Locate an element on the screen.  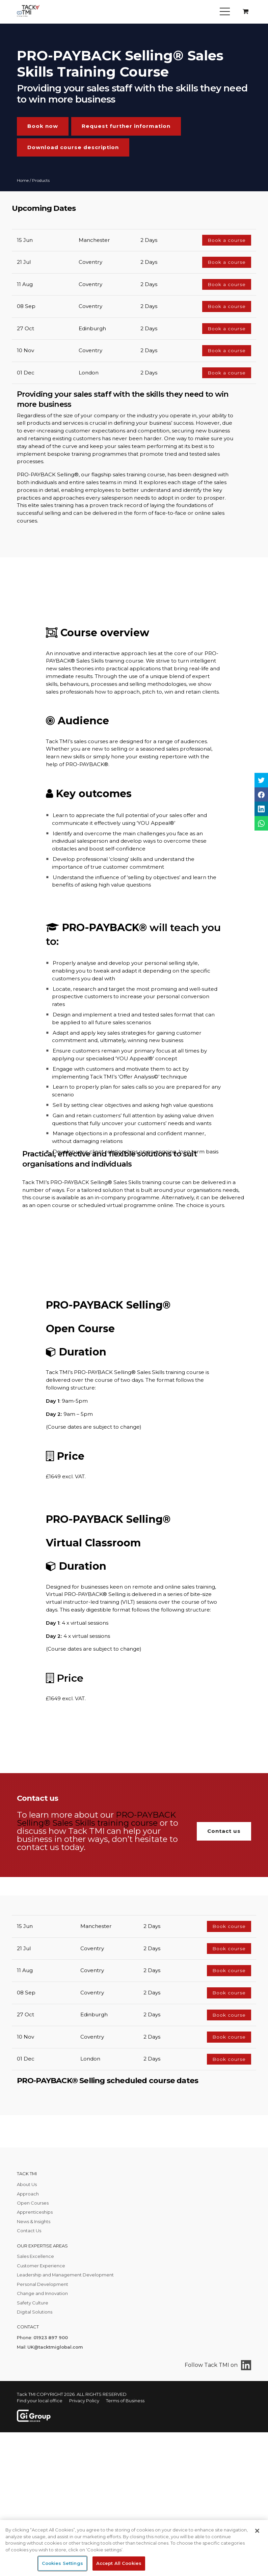
Sales Excellence is located at coordinates (35, 2256).